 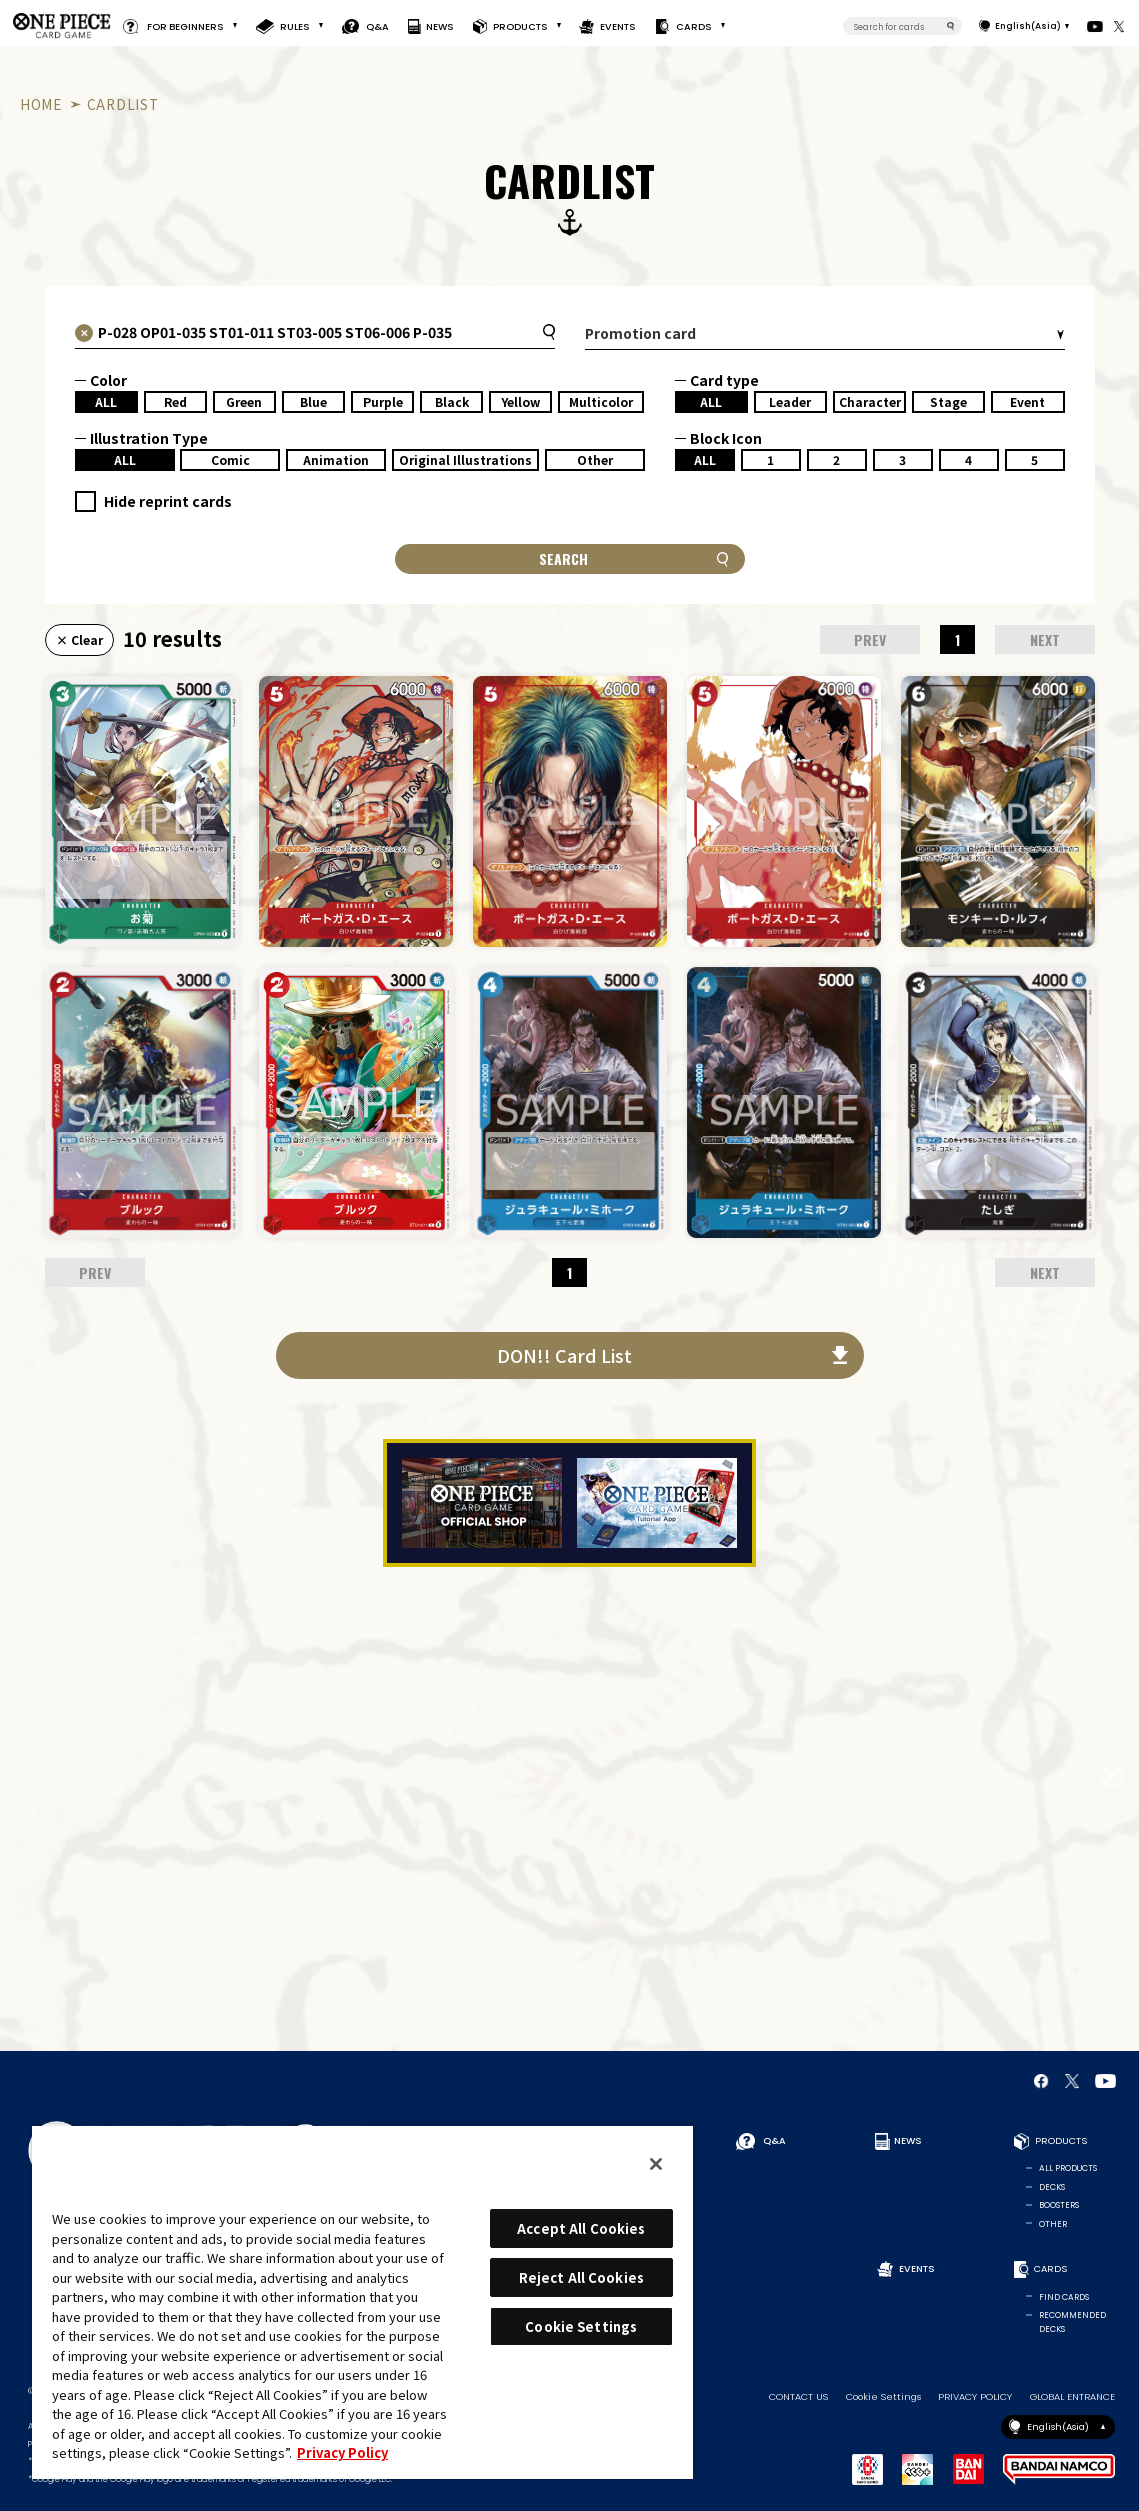 I want to click on Multicolor, so click(x=601, y=401).